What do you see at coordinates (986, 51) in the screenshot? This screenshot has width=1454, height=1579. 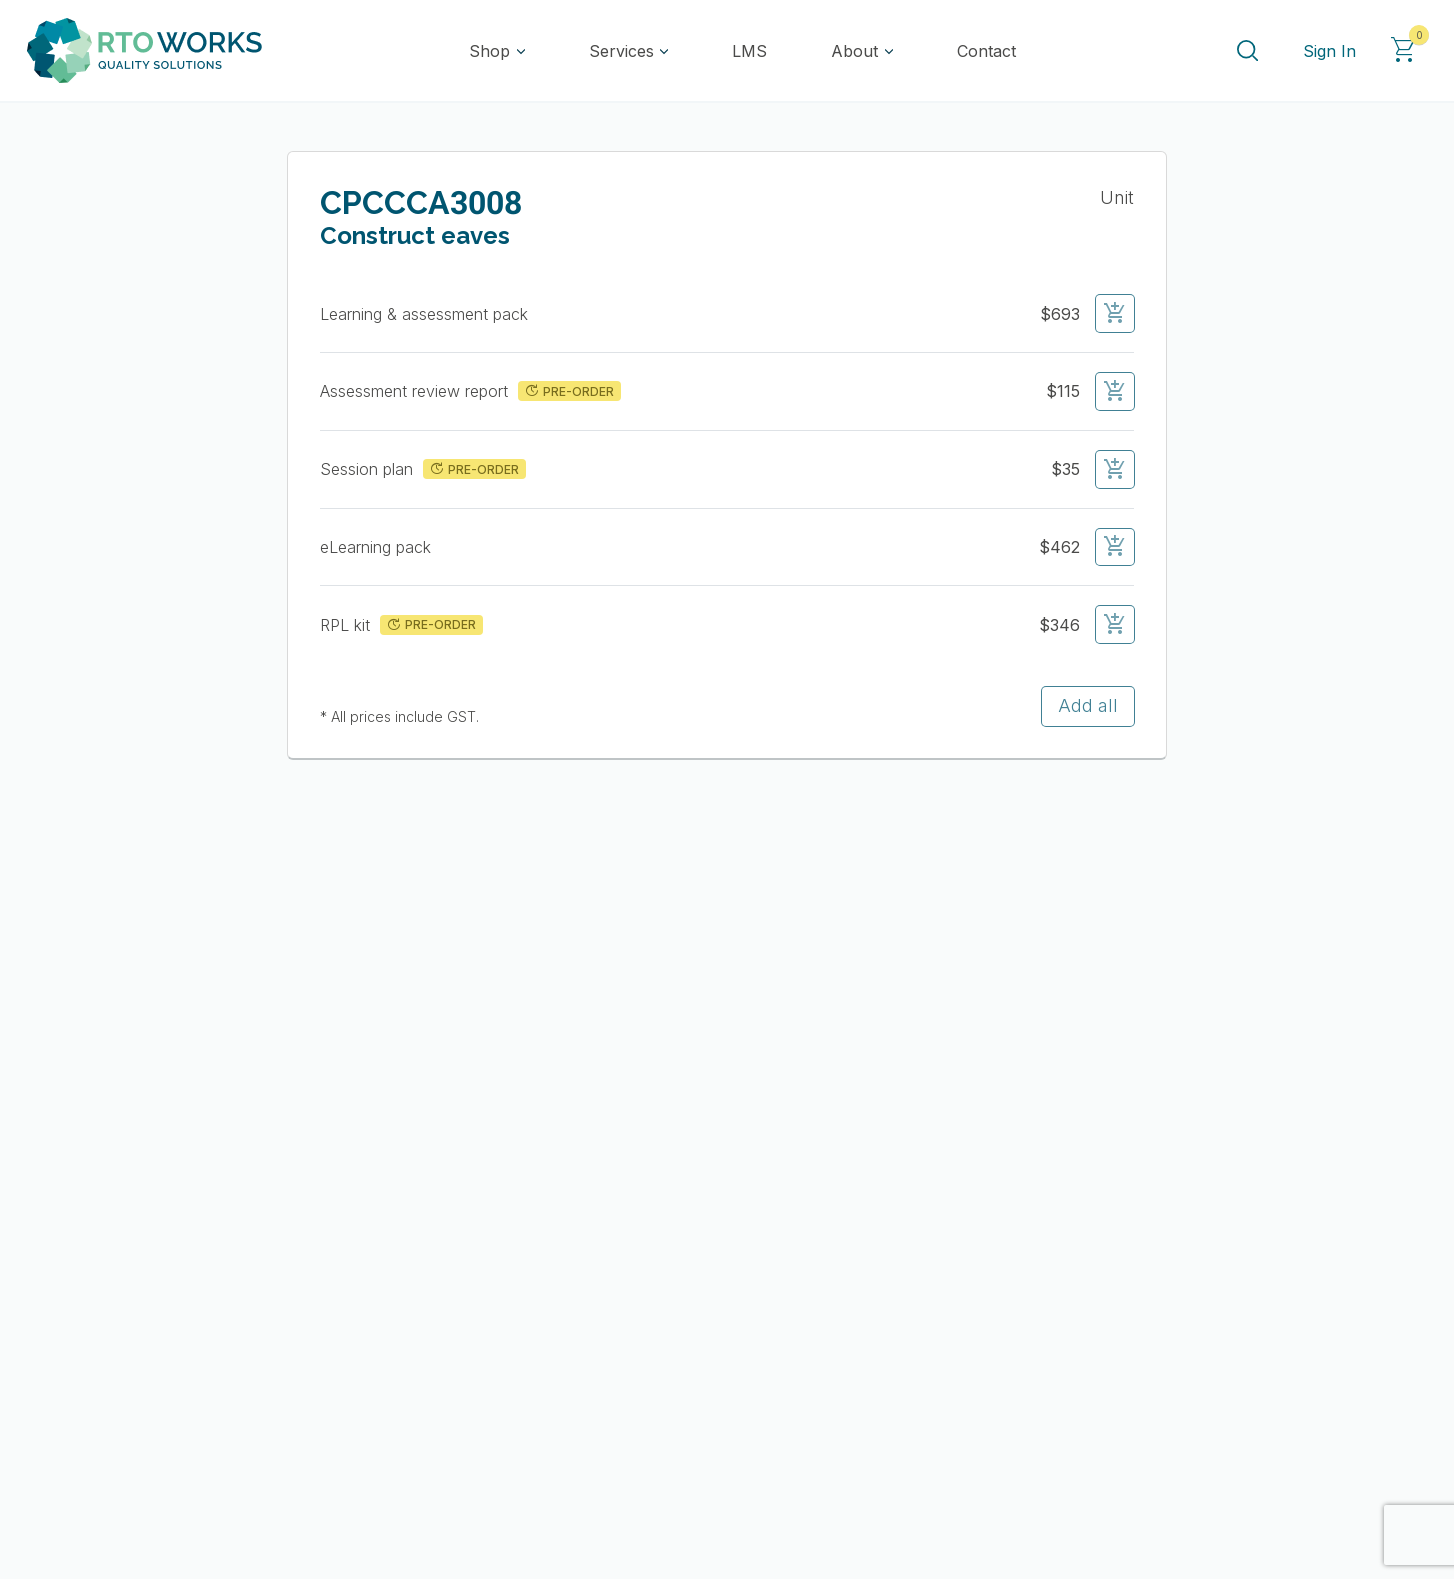 I see `Contact` at bounding box center [986, 51].